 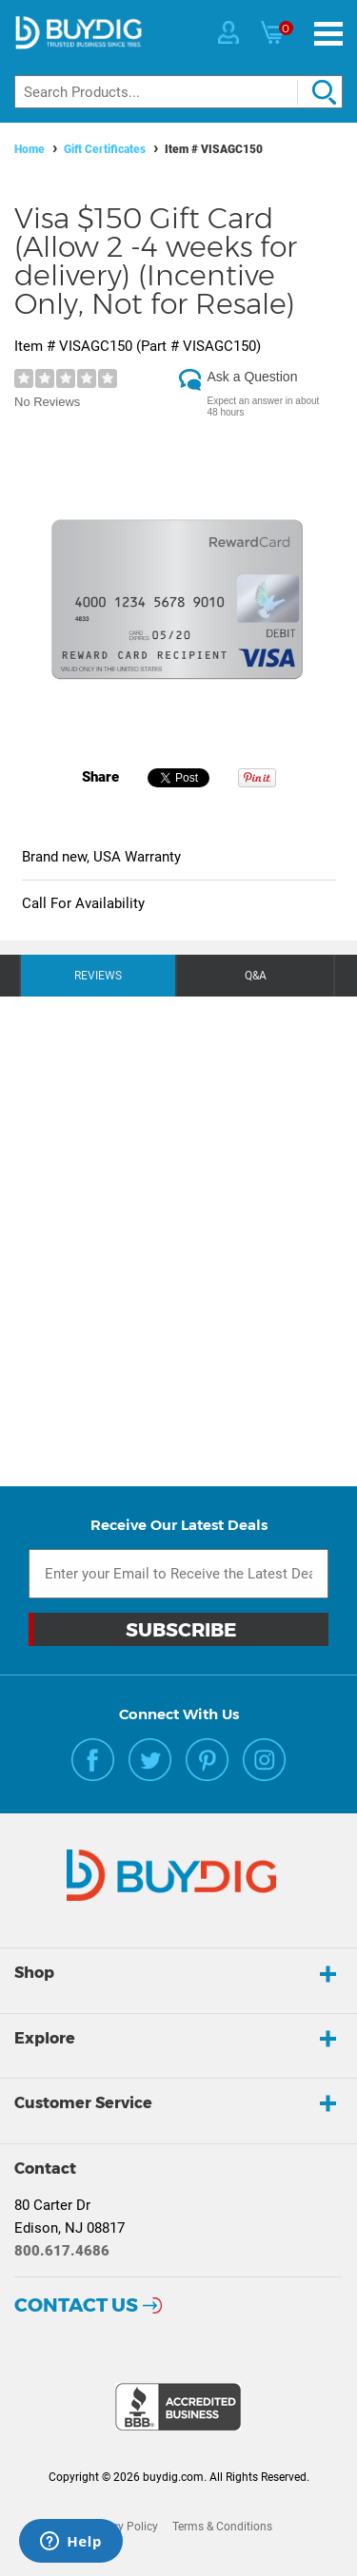 I want to click on Contact Us, so click(x=76, y=2305).